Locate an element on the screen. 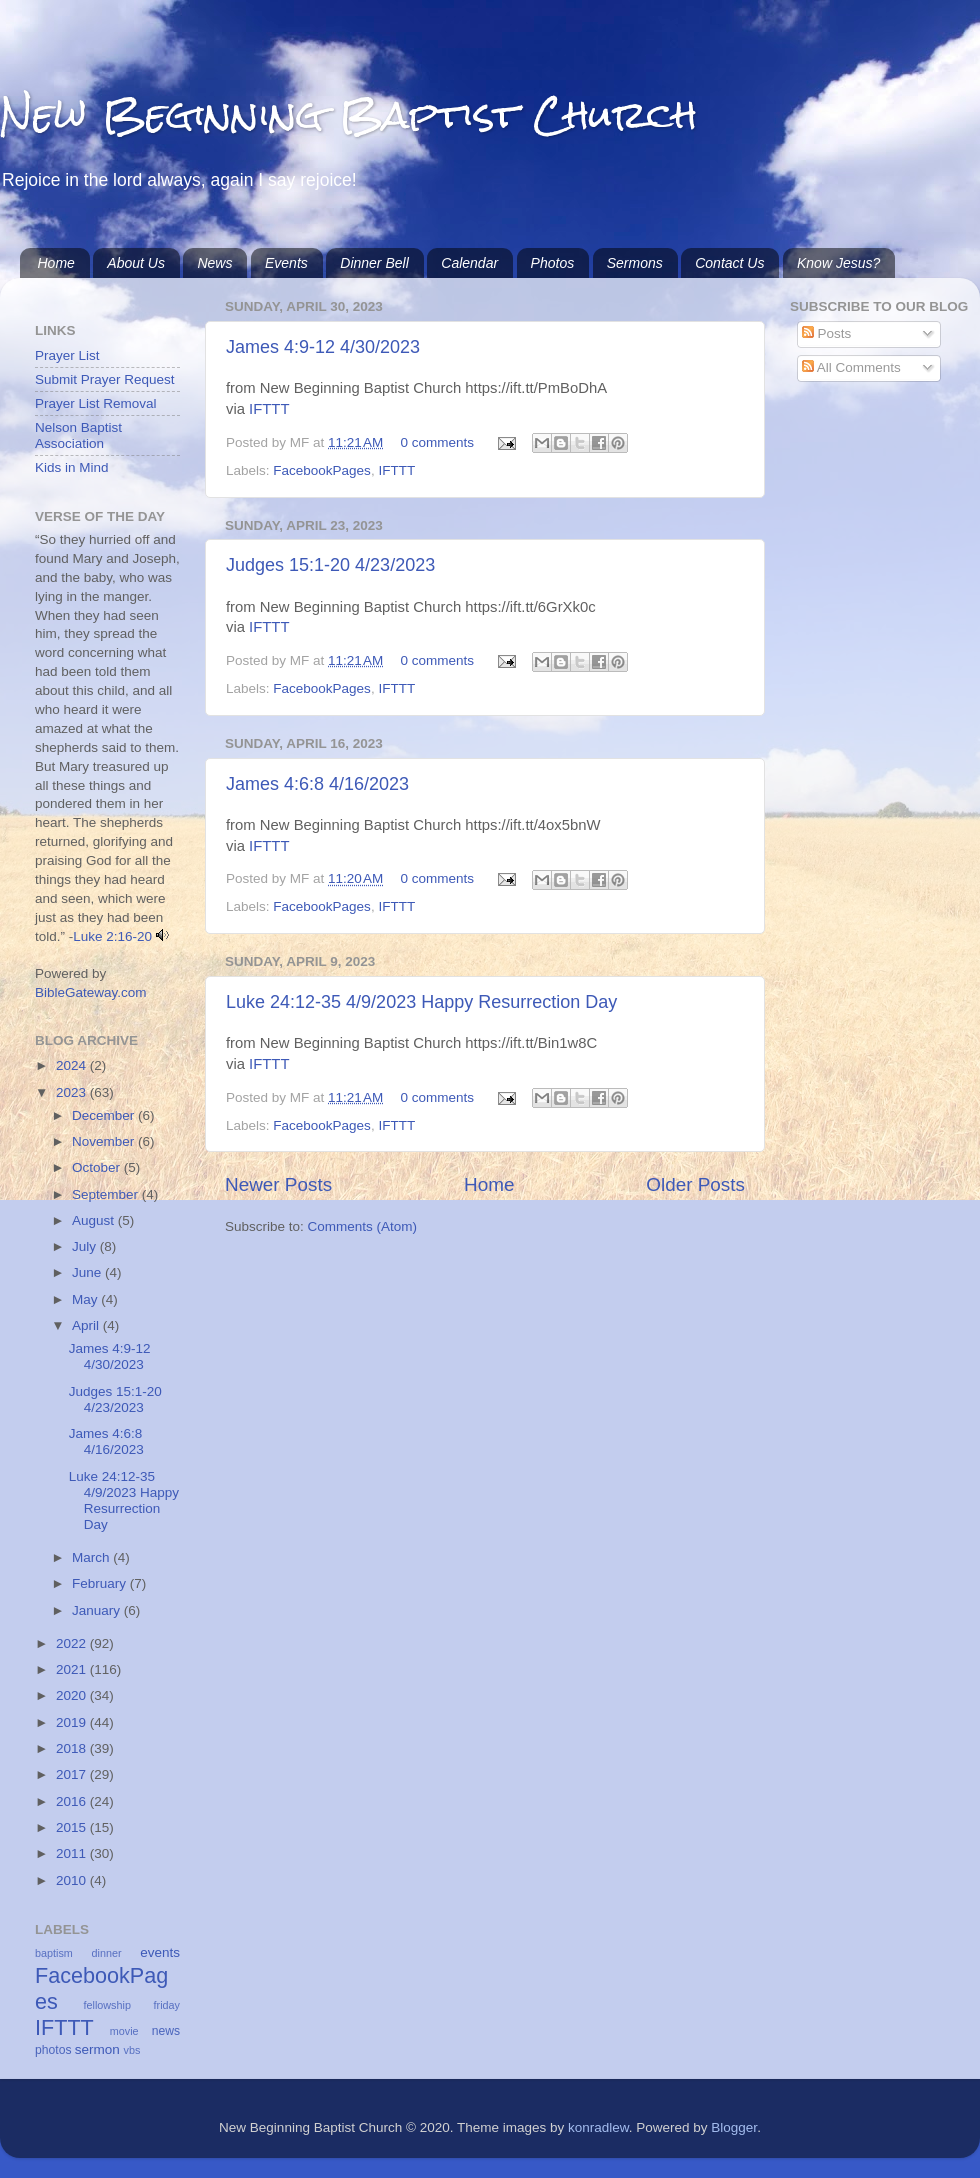 The image size is (980, 2178). February is located at coordinates (101, 1583).